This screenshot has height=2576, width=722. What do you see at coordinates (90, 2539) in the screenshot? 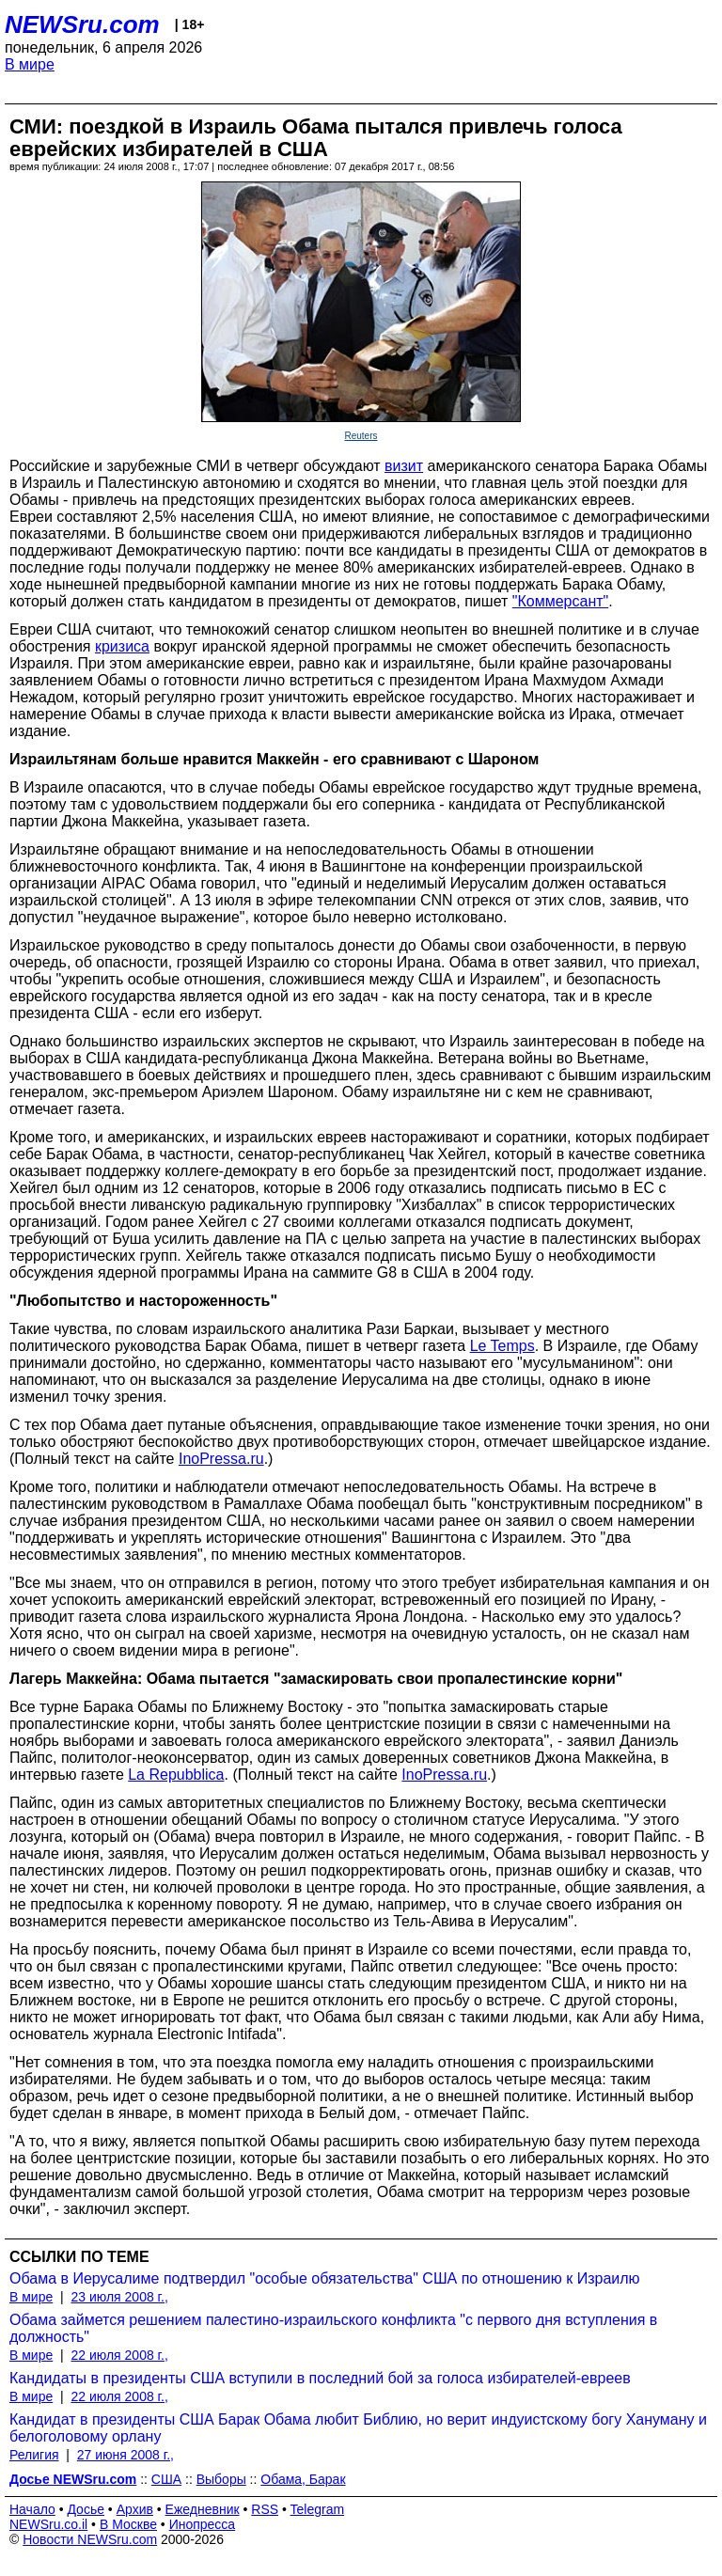
I see `Новости NEWSru.com` at bounding box center [90, 2539].